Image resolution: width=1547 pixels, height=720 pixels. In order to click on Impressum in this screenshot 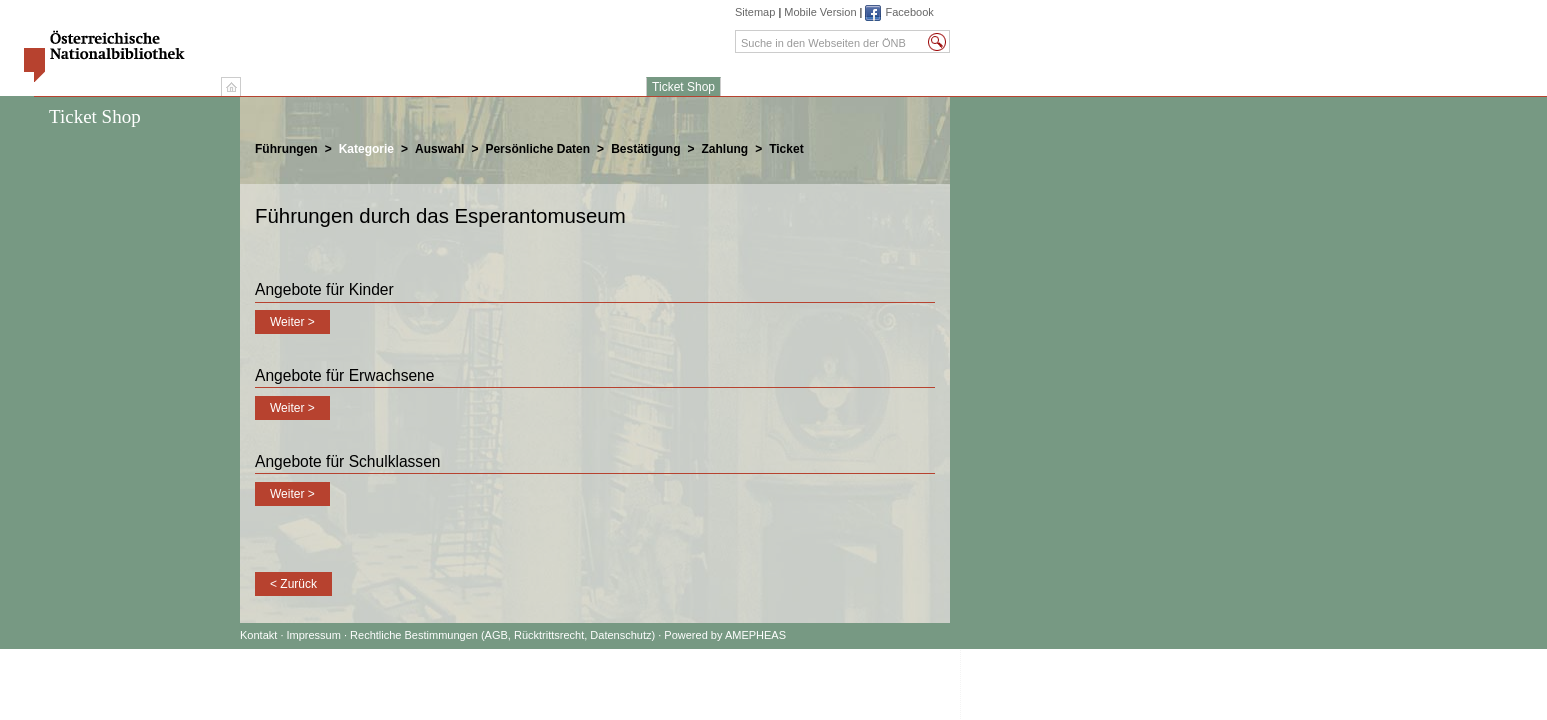, I will do `click(315, 635)`.